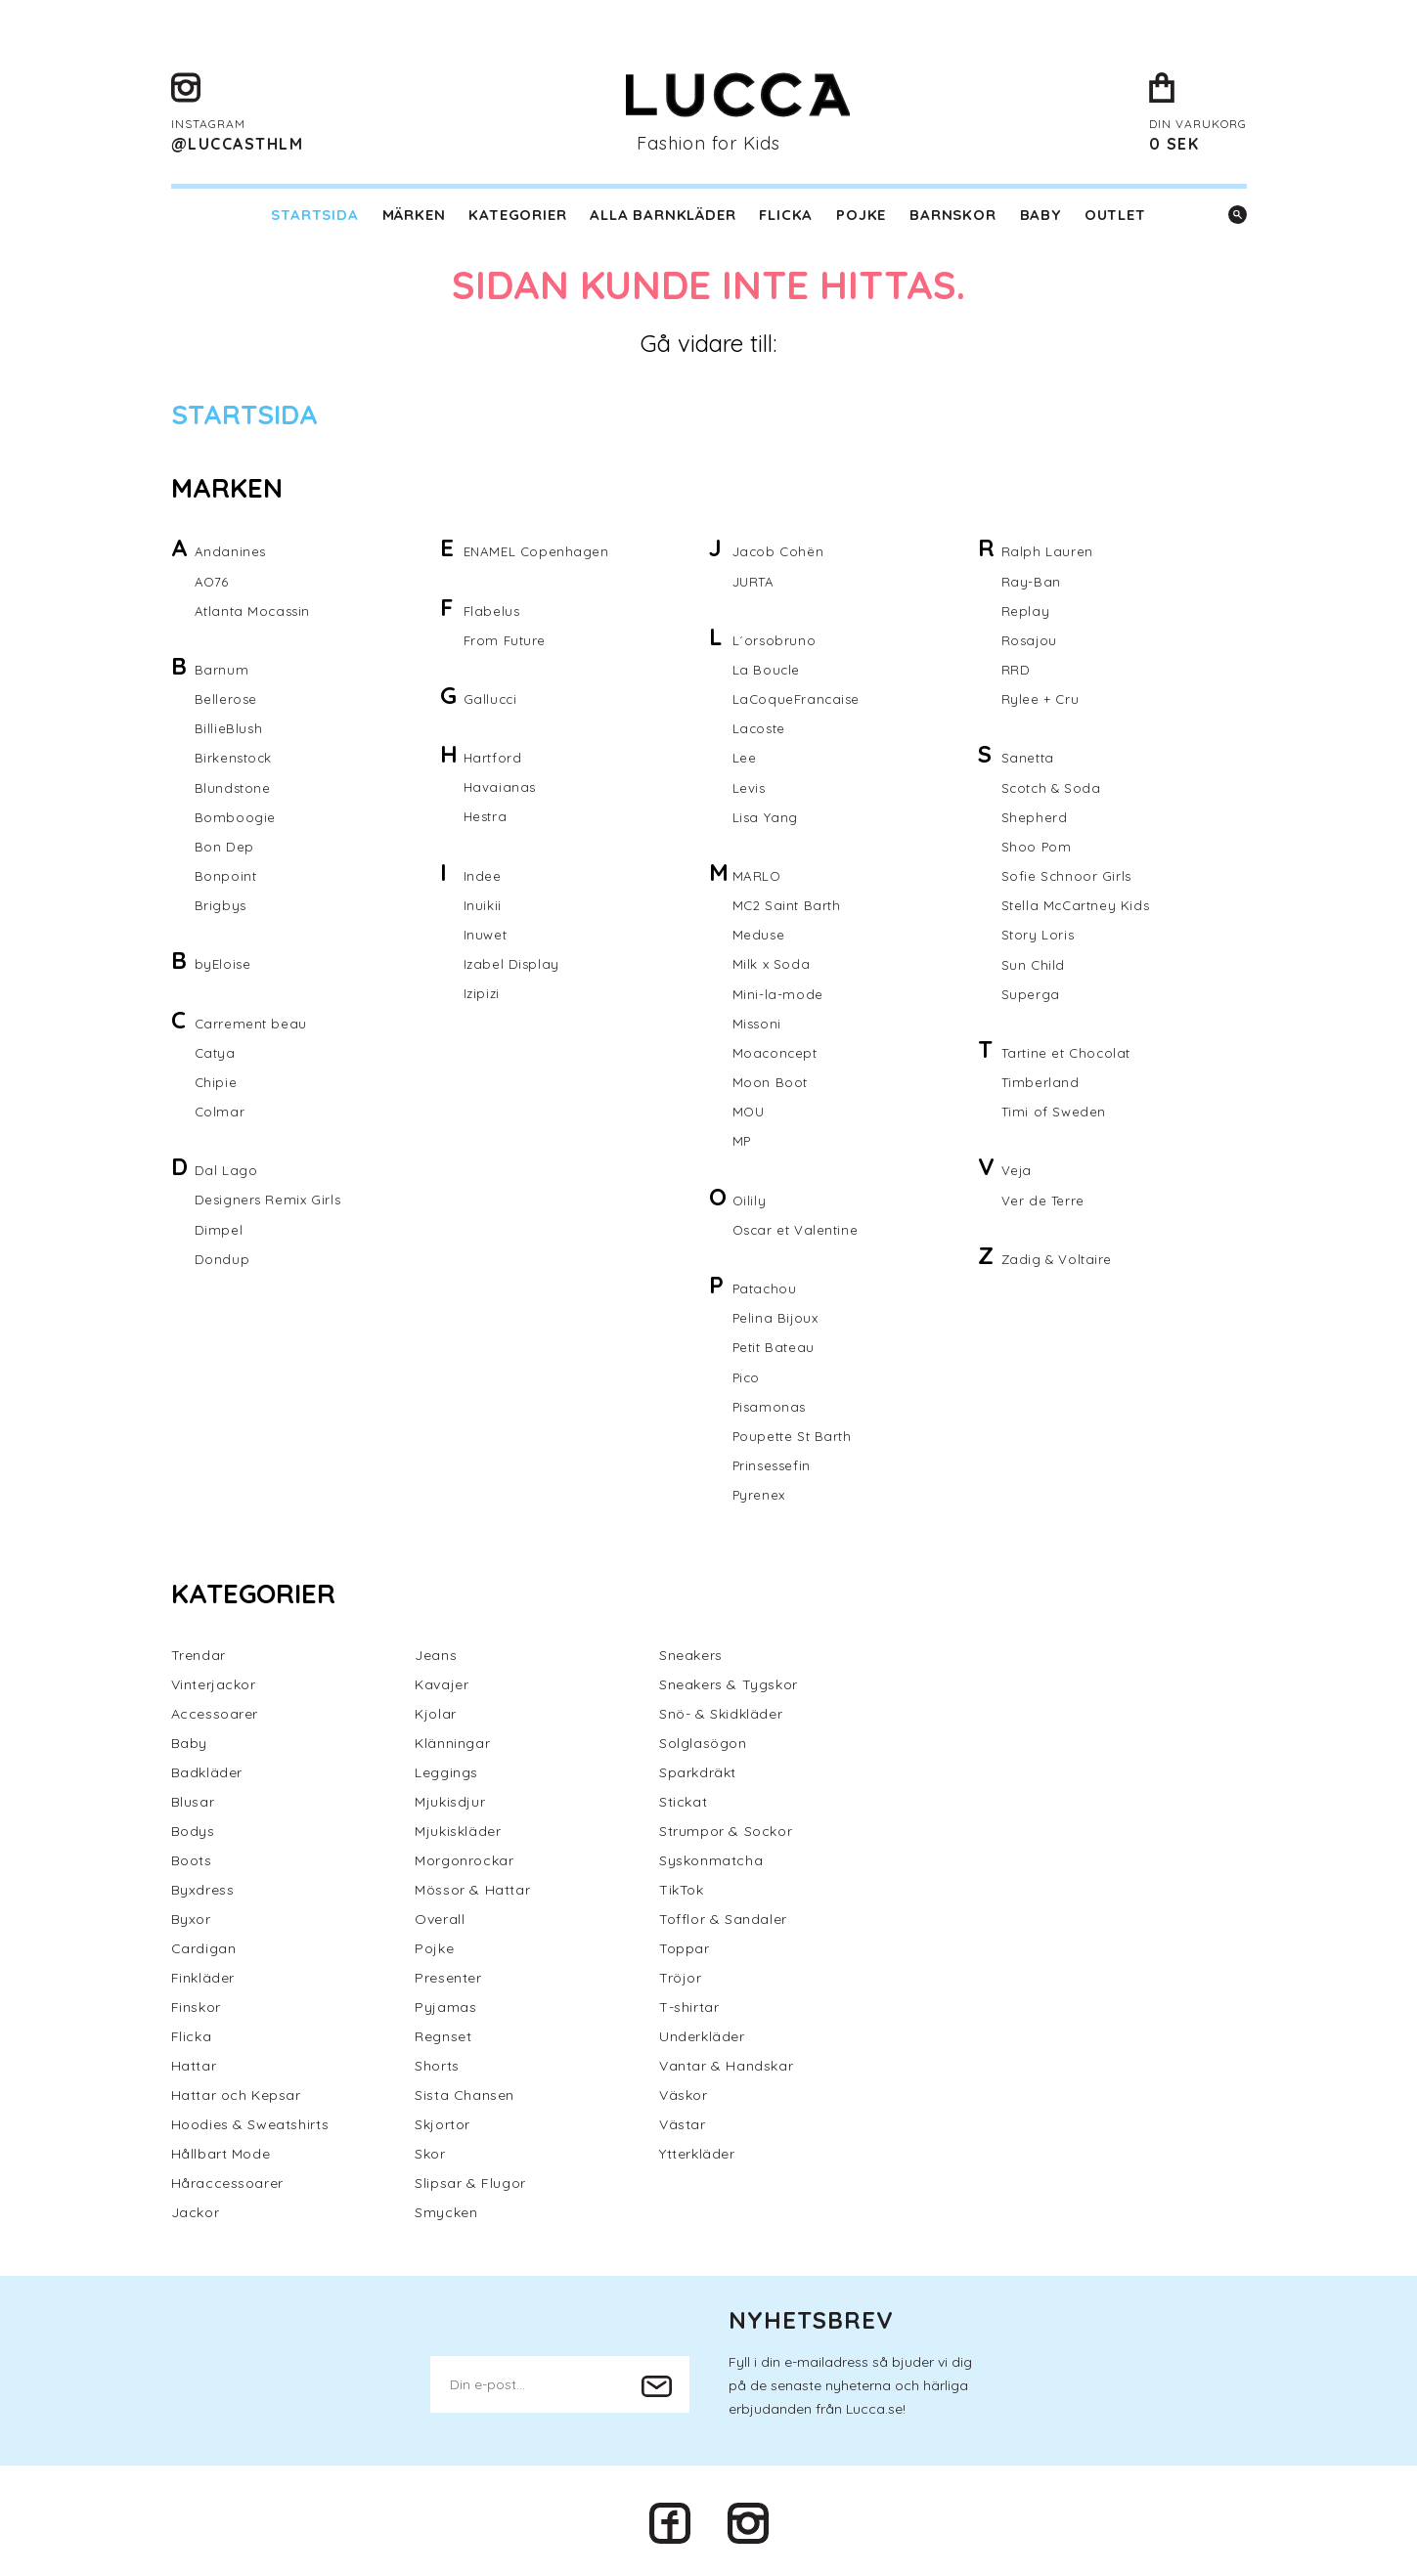 Image resolution: width=1417 pixels, height=2576 pixels. What do you see at coordinates (1041, 698) in the screenshot?
I see `Rylee + Cru` at bounding box center [1041, 698].